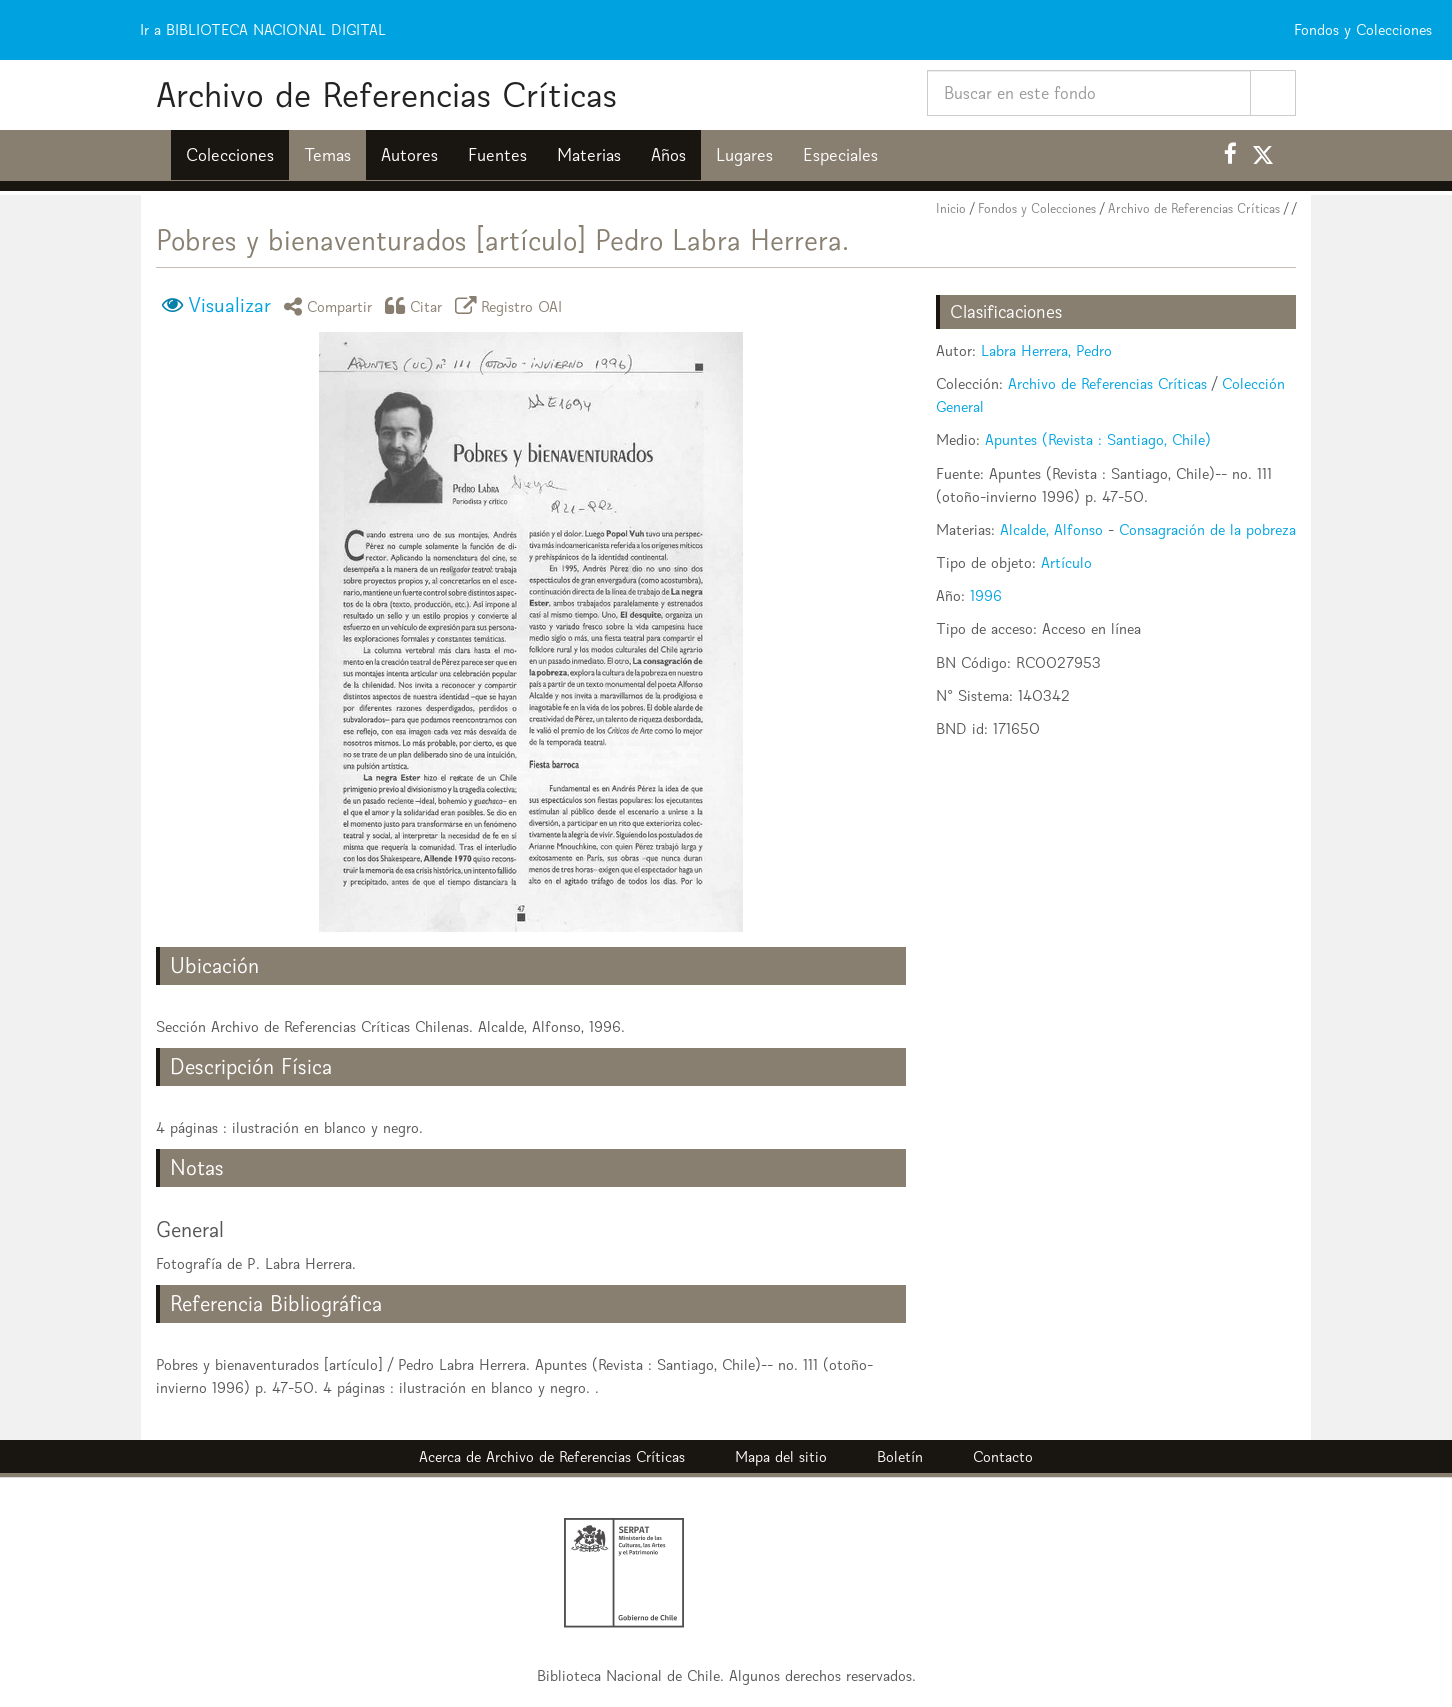  What do you see at coordinates (327, 155) in the screenshot?
I see `Temas` at bounding box center [327, 155].